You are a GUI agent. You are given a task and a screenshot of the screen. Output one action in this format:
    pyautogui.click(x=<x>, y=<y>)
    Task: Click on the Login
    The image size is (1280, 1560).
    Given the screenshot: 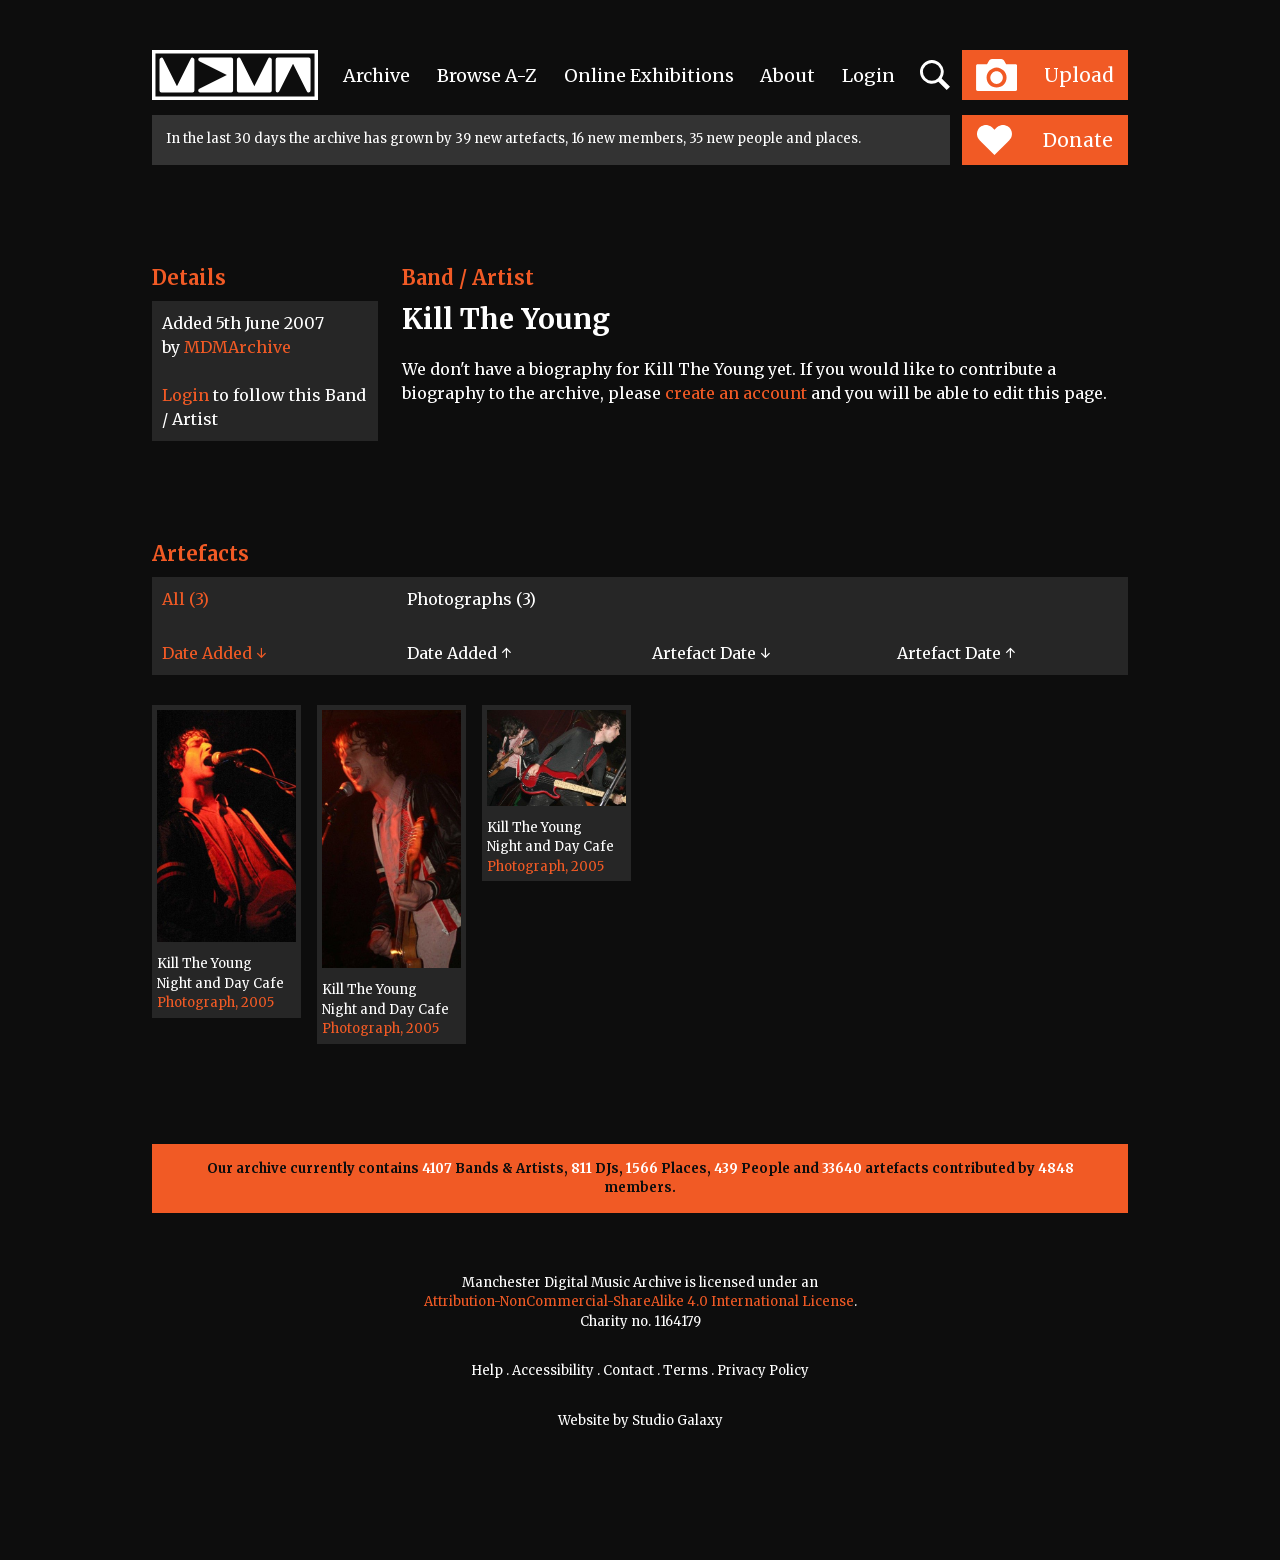 What is the action you would take?
    pyautogui.click(x=868, y=75)
    